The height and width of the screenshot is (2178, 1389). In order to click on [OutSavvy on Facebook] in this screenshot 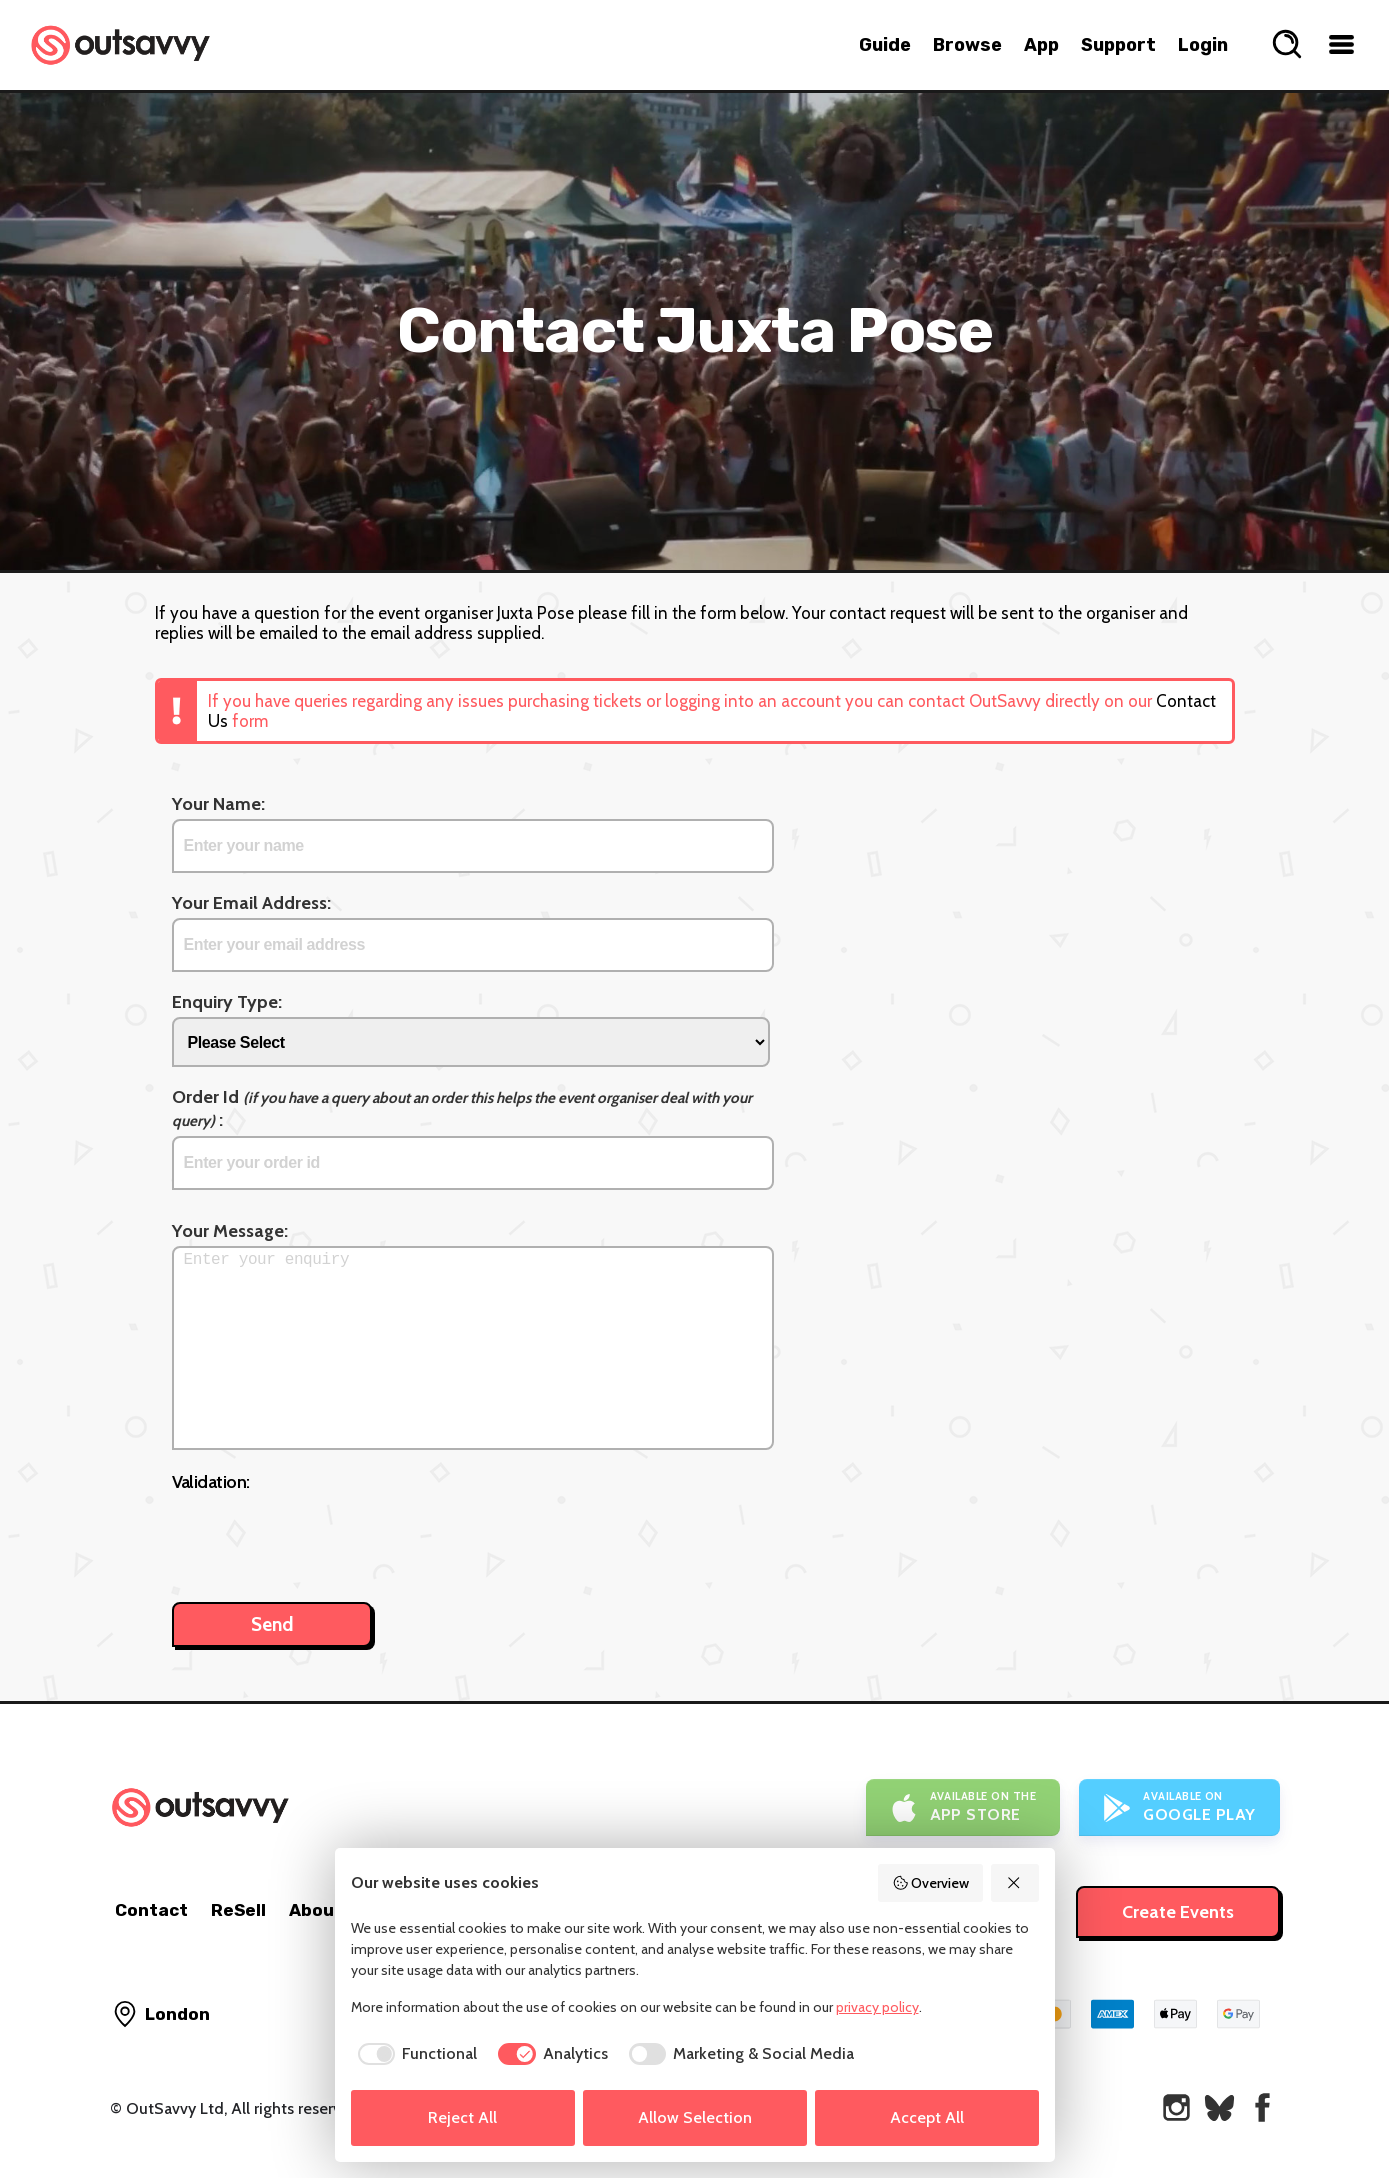, I will do `click(1262, 2107)`.